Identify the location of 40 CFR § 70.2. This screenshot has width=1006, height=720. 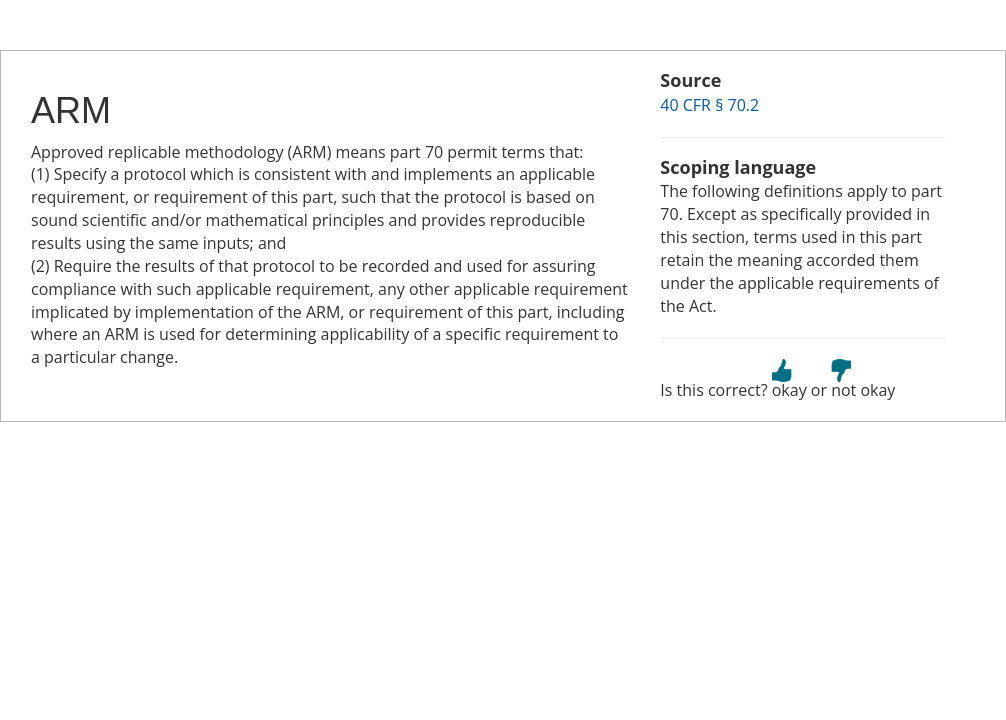
(709, 105).